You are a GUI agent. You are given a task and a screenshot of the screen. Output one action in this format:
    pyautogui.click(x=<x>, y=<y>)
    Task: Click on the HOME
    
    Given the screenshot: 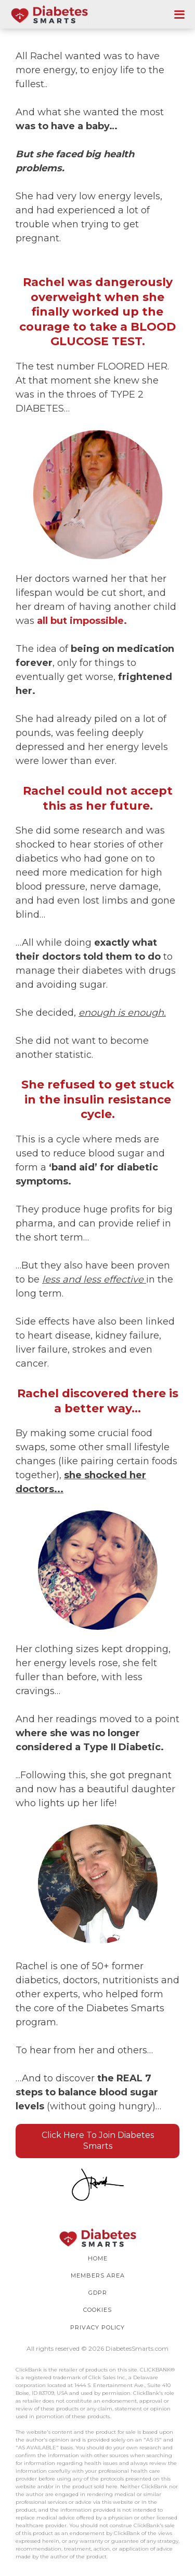 What is the action you would take?
    pyautogui.click(x=98, y=2258)
    